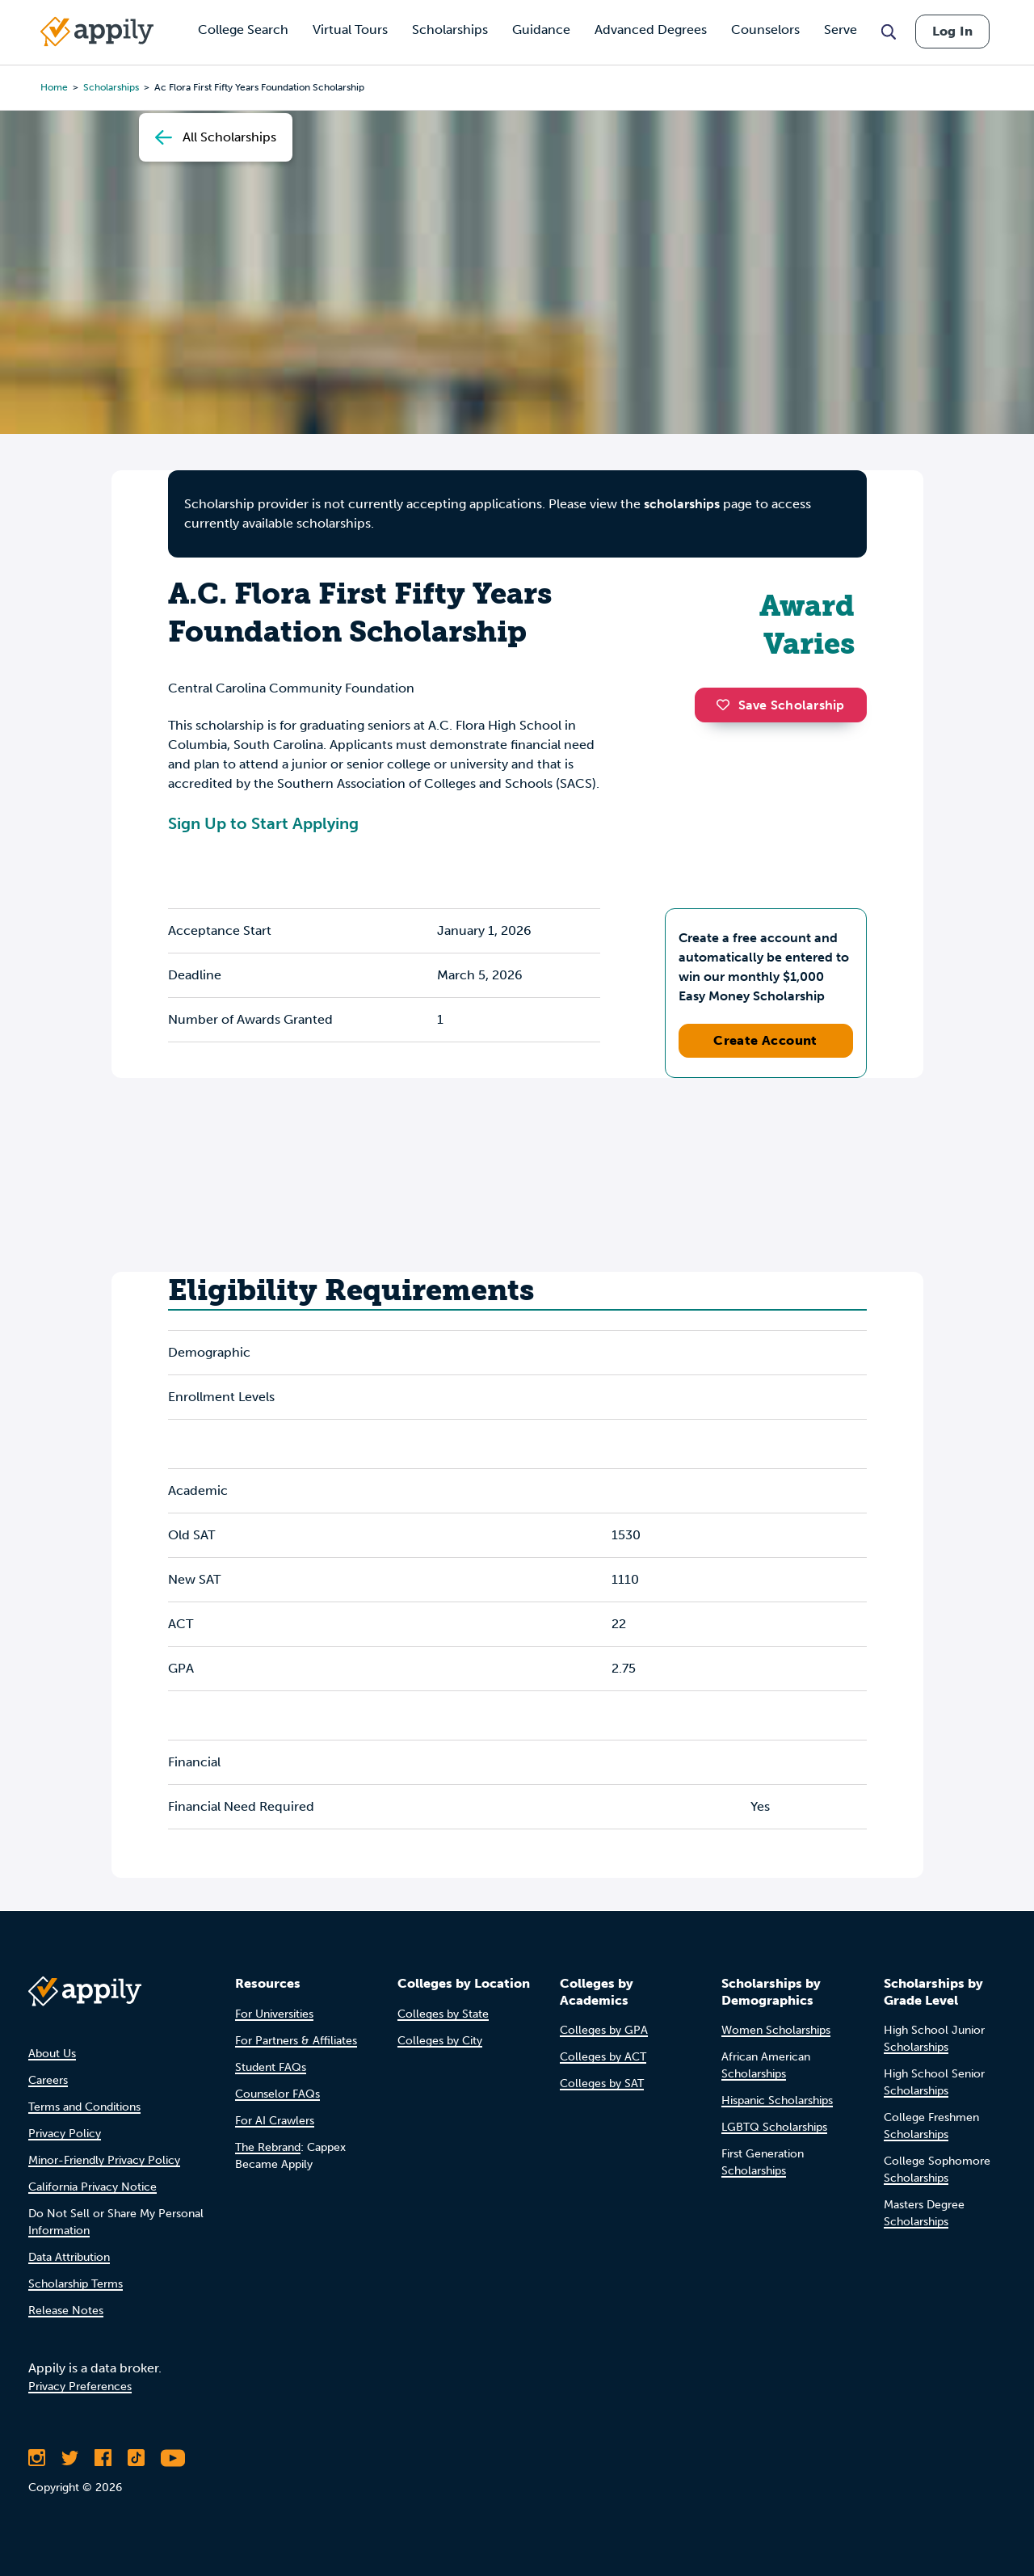  Describe the element at coordinates (443, 2014) in the screenshot. I see `Colleges by State` at that location.